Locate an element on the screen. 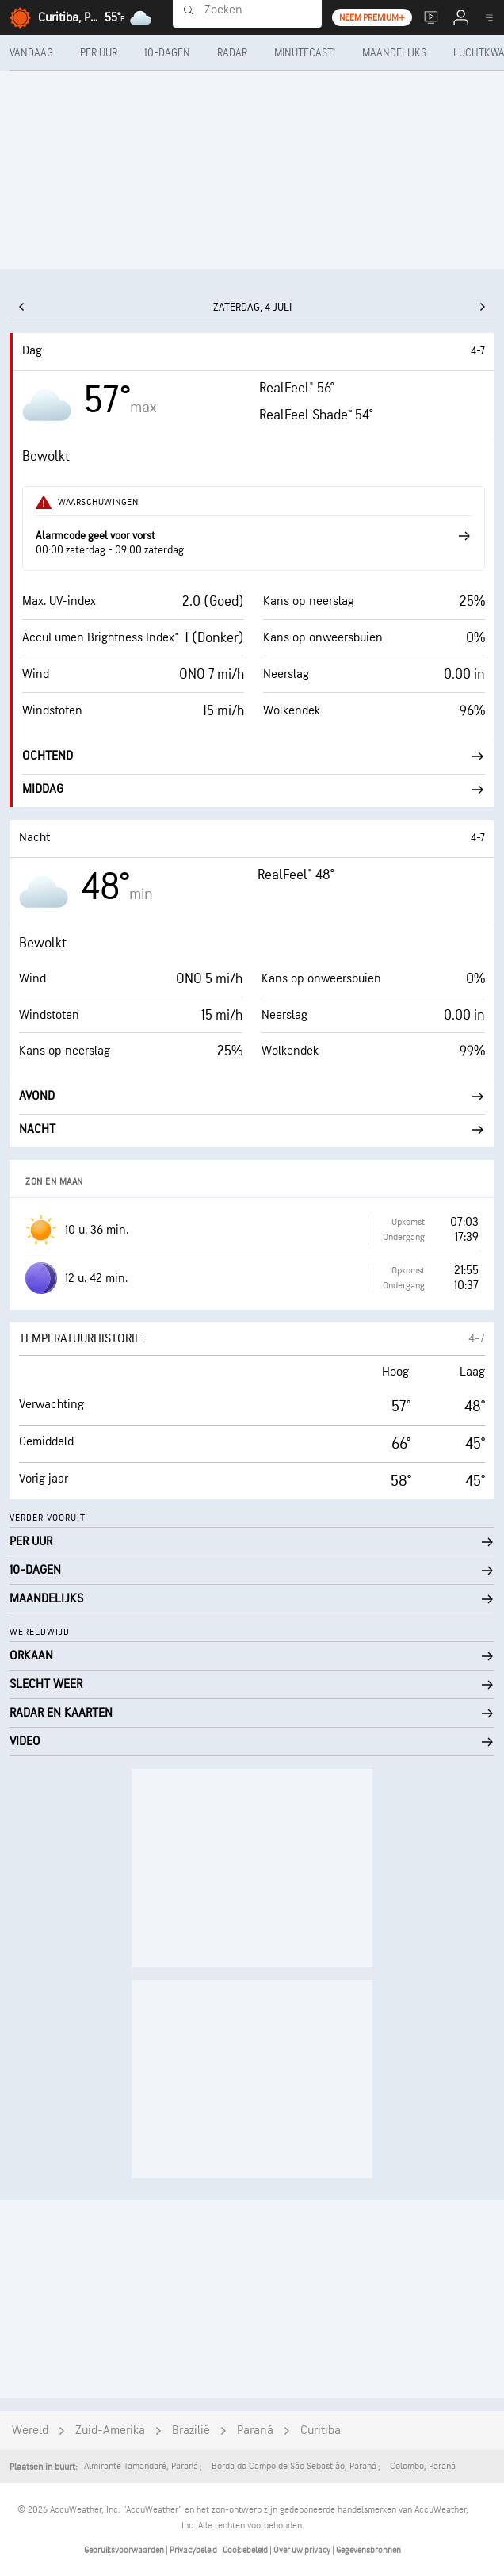 The image size is (504, 2576). Ochtend is located at coordinates (253, 756).